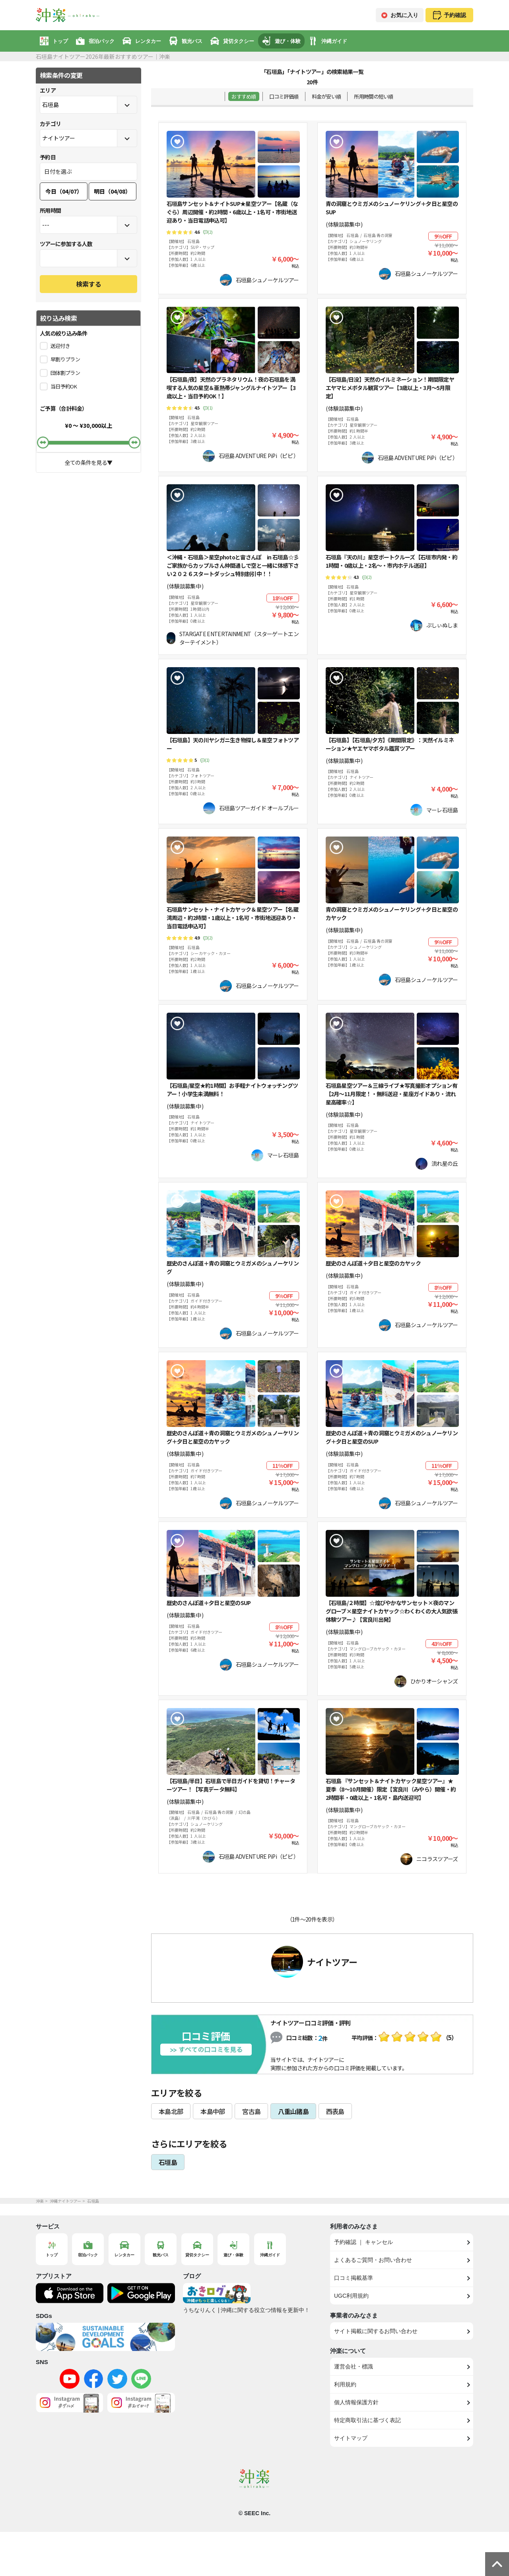 The image size is (509, 2576). I want to click on 利用規約, so click(345, 2384).